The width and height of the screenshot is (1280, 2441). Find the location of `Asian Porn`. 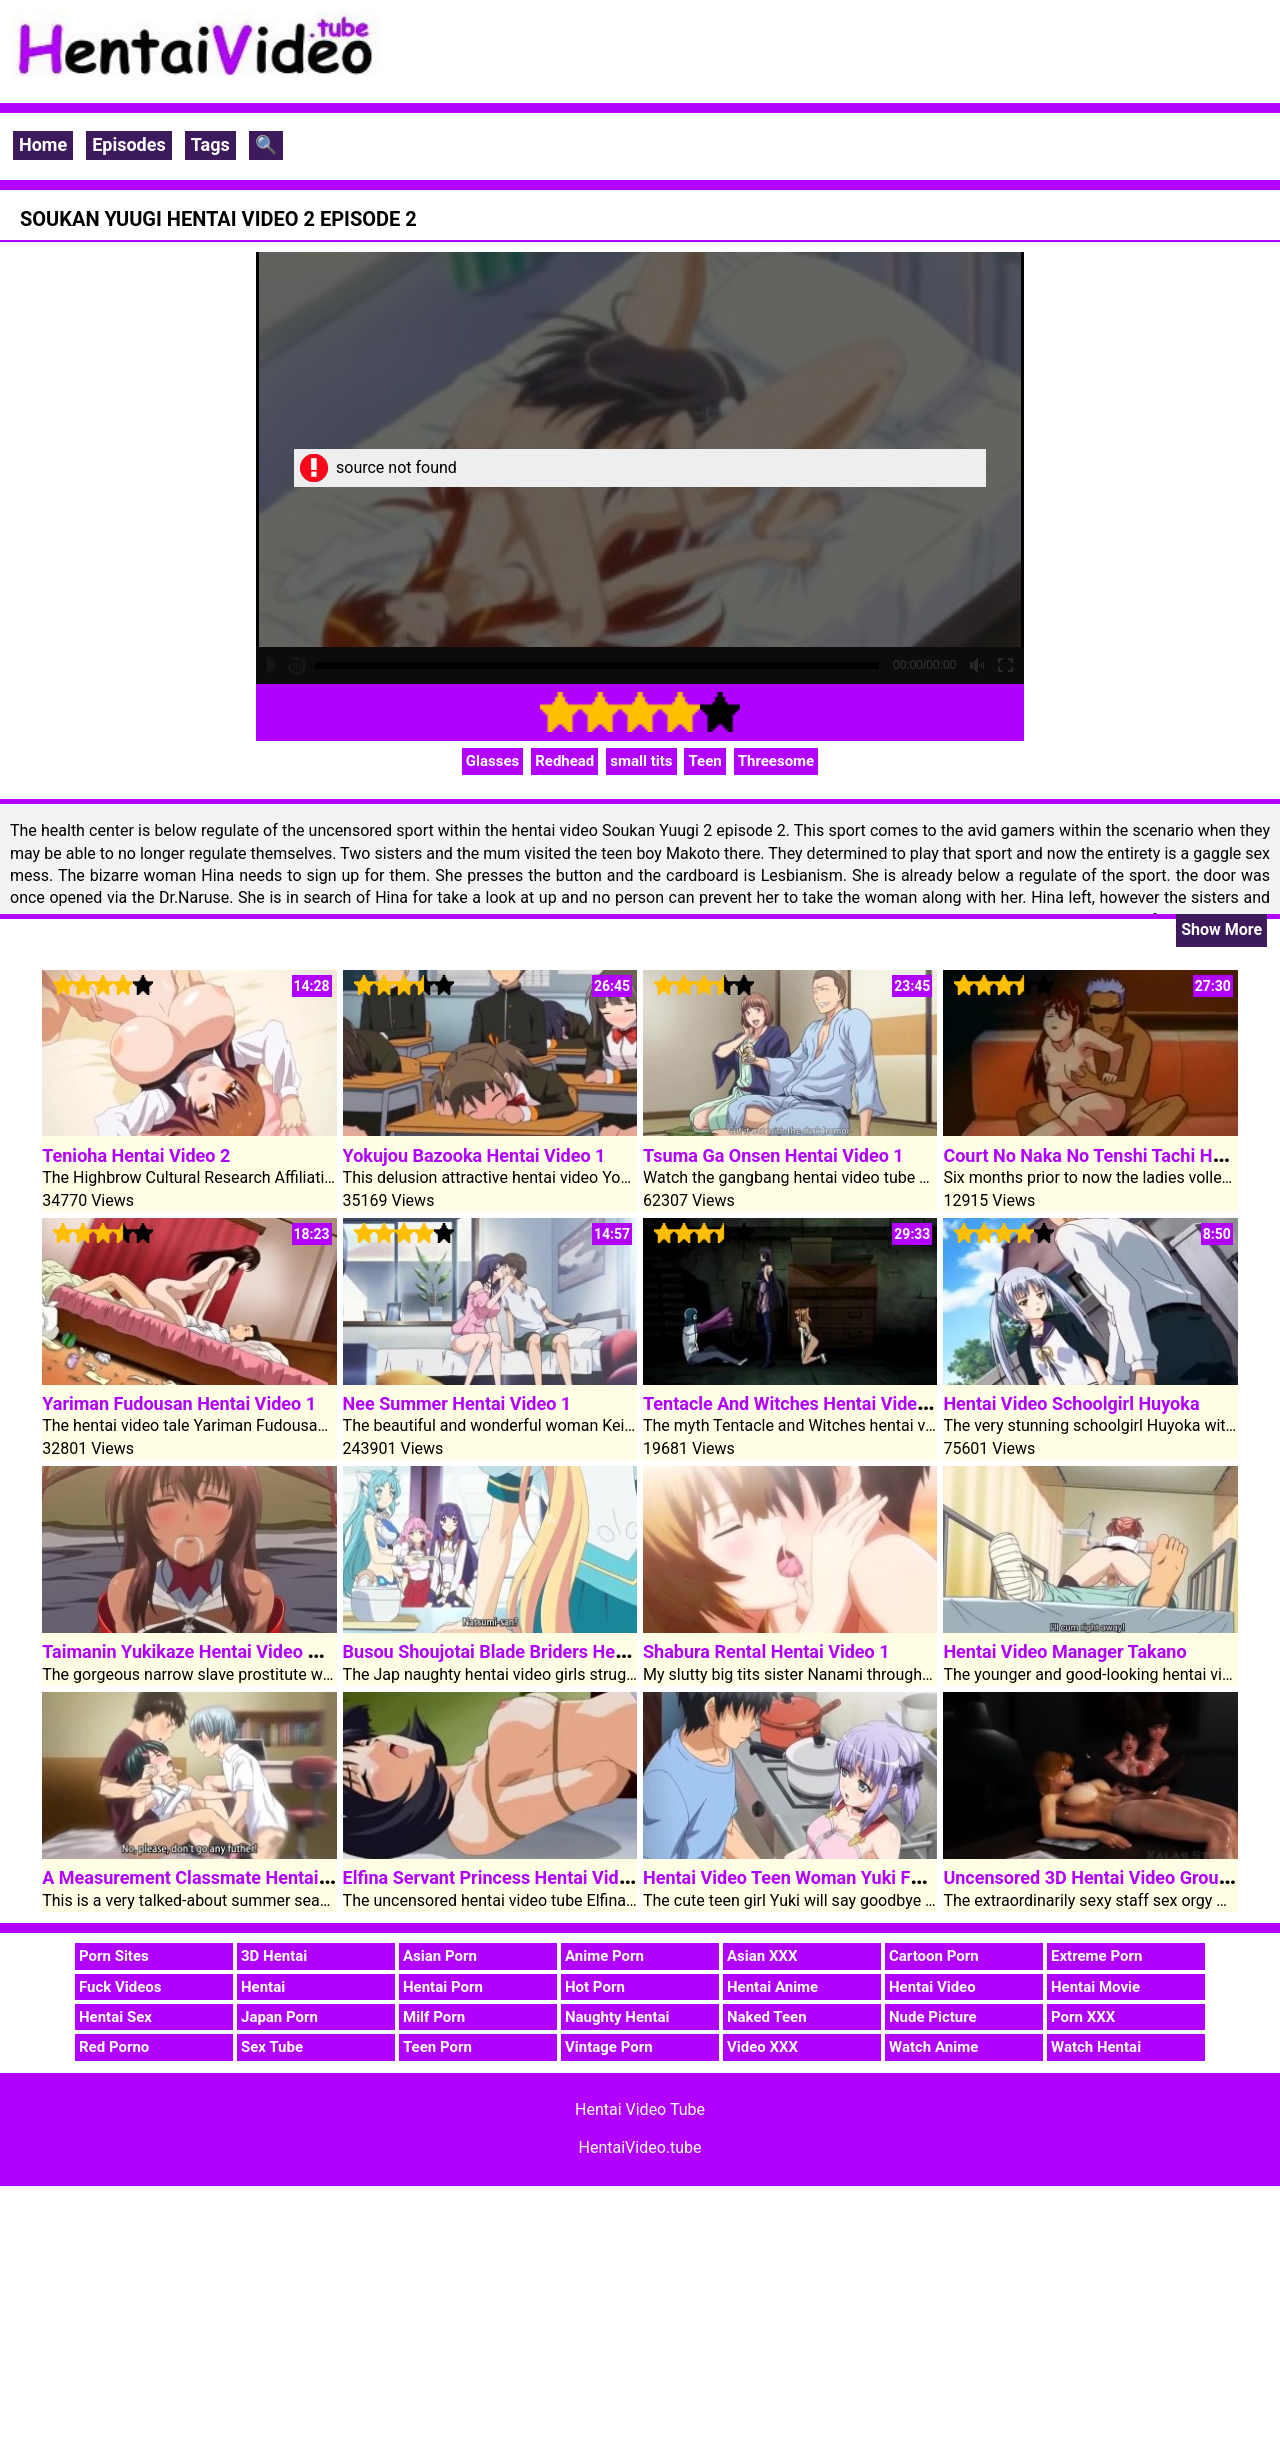

Asian Porn is located at coordinates (440, 1956).